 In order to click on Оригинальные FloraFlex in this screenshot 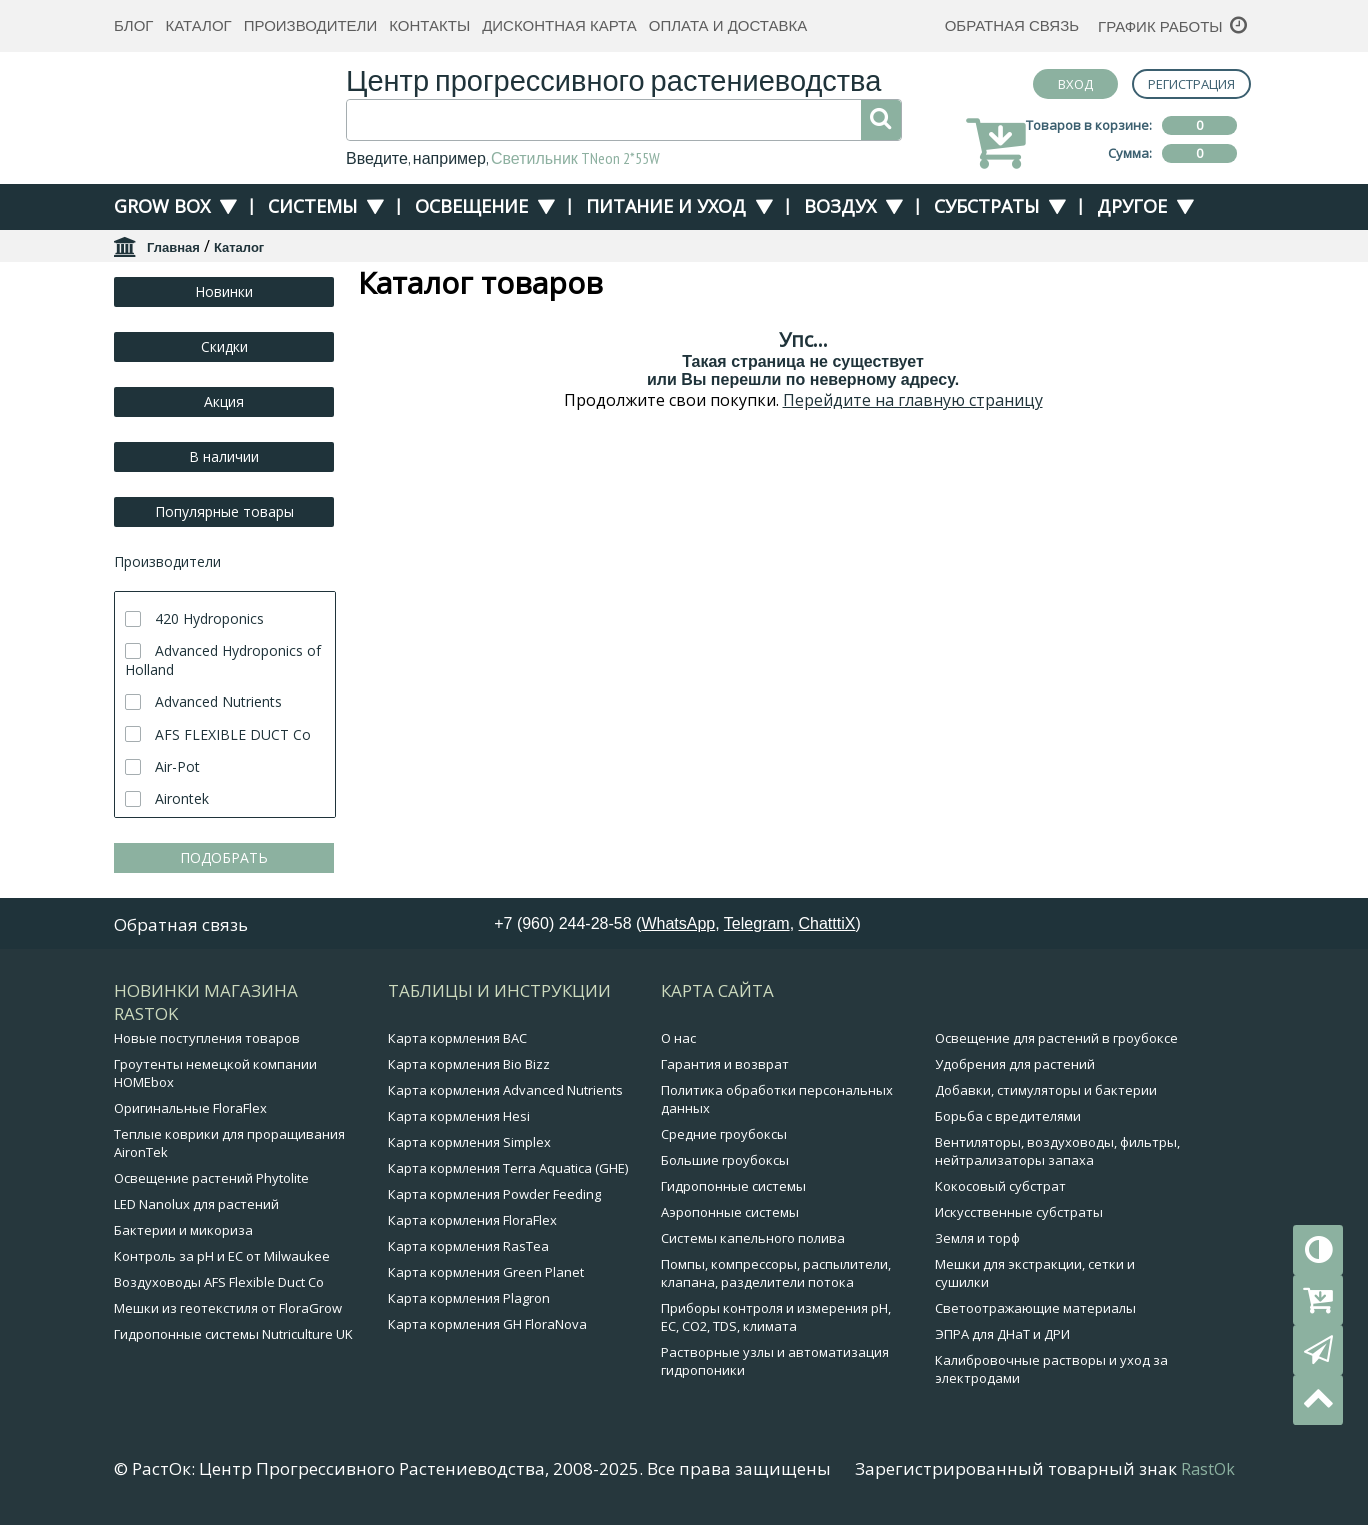, I will do `click(190, 1108)`.